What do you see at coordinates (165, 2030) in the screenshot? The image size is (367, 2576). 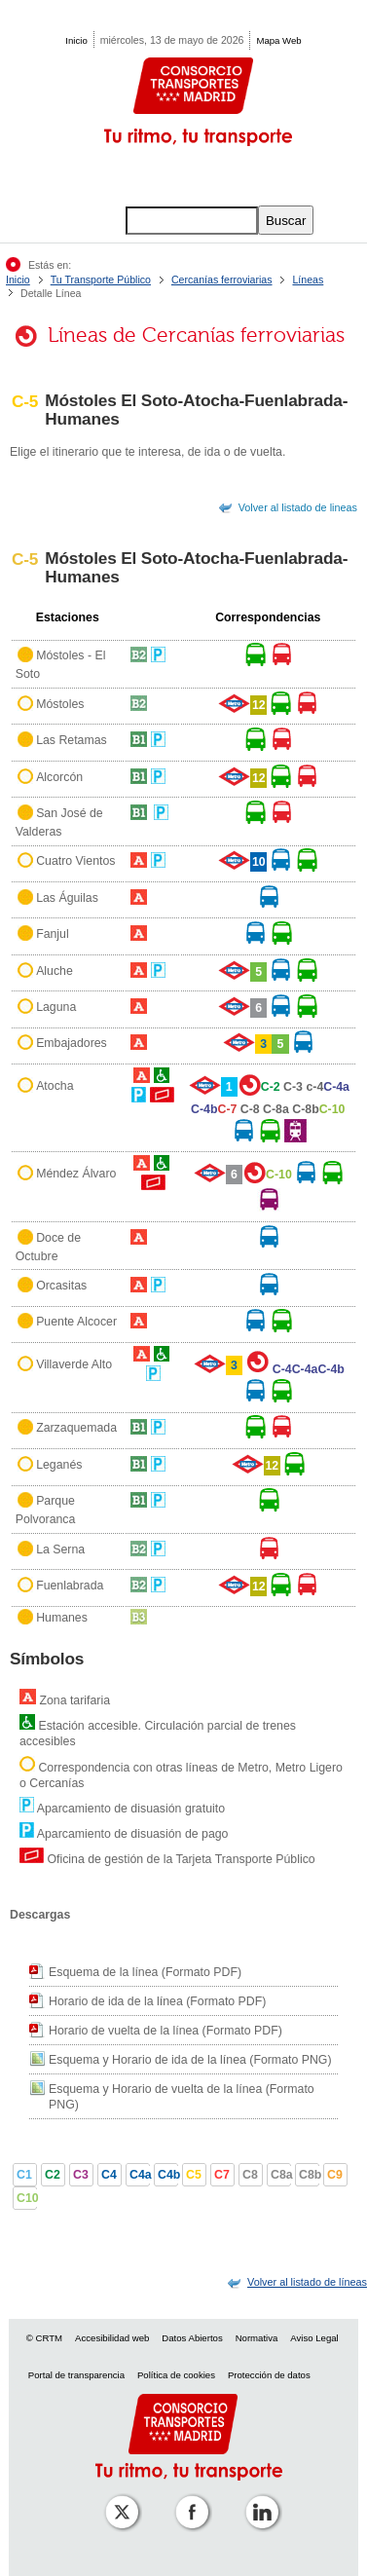 I see `Horario de vuelta de la línea (Formato PDF)` at bounding box center [165, 2030].